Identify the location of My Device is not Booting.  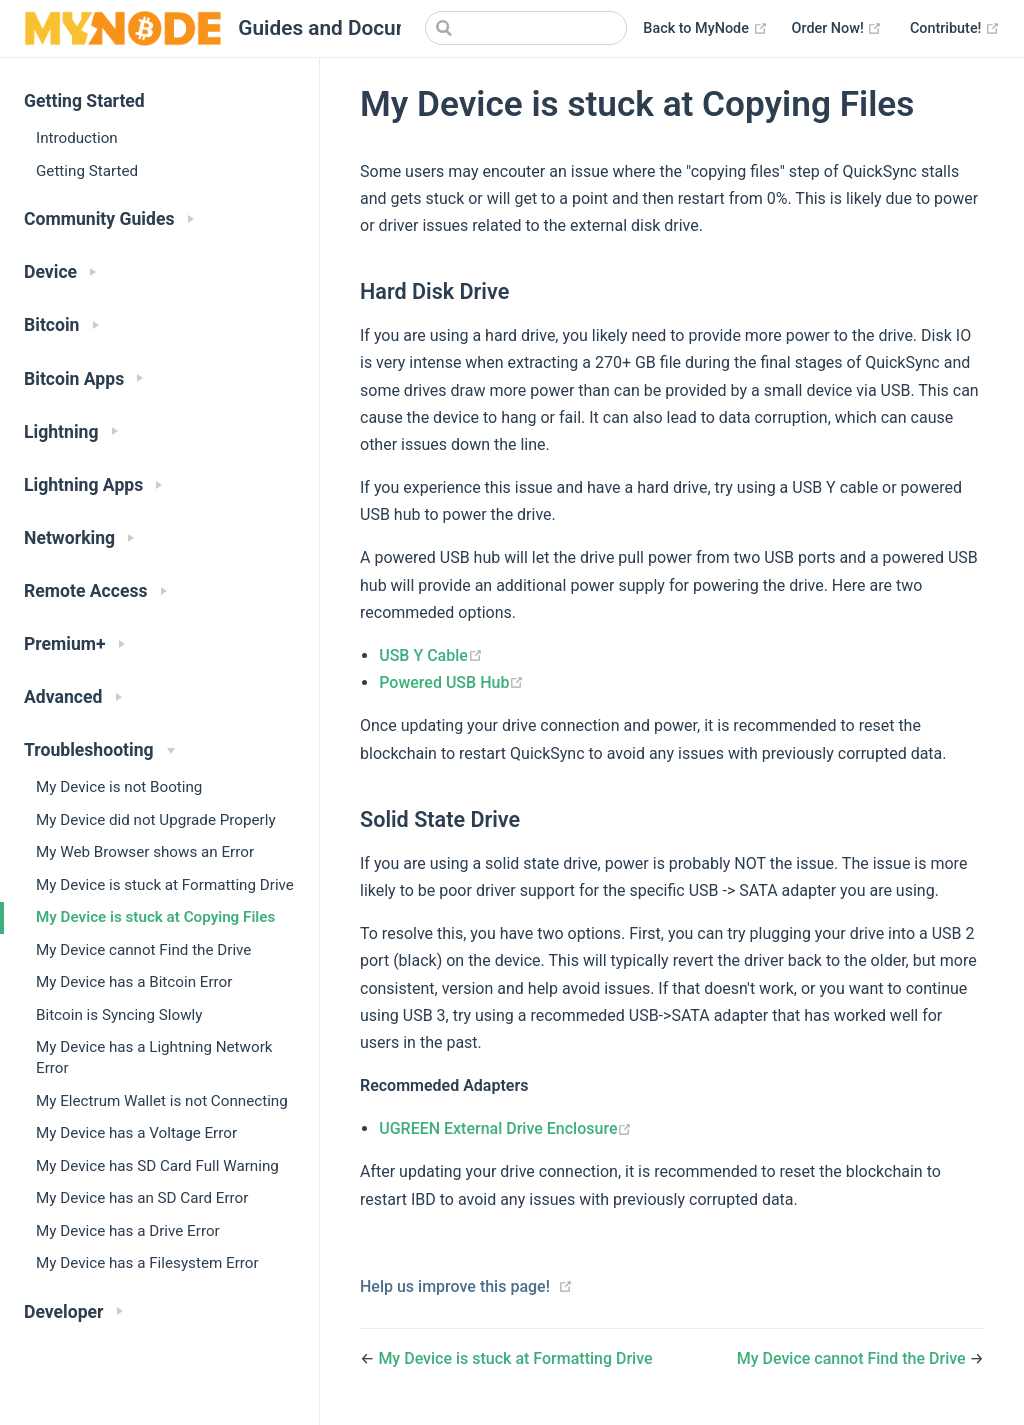
(119, 787).